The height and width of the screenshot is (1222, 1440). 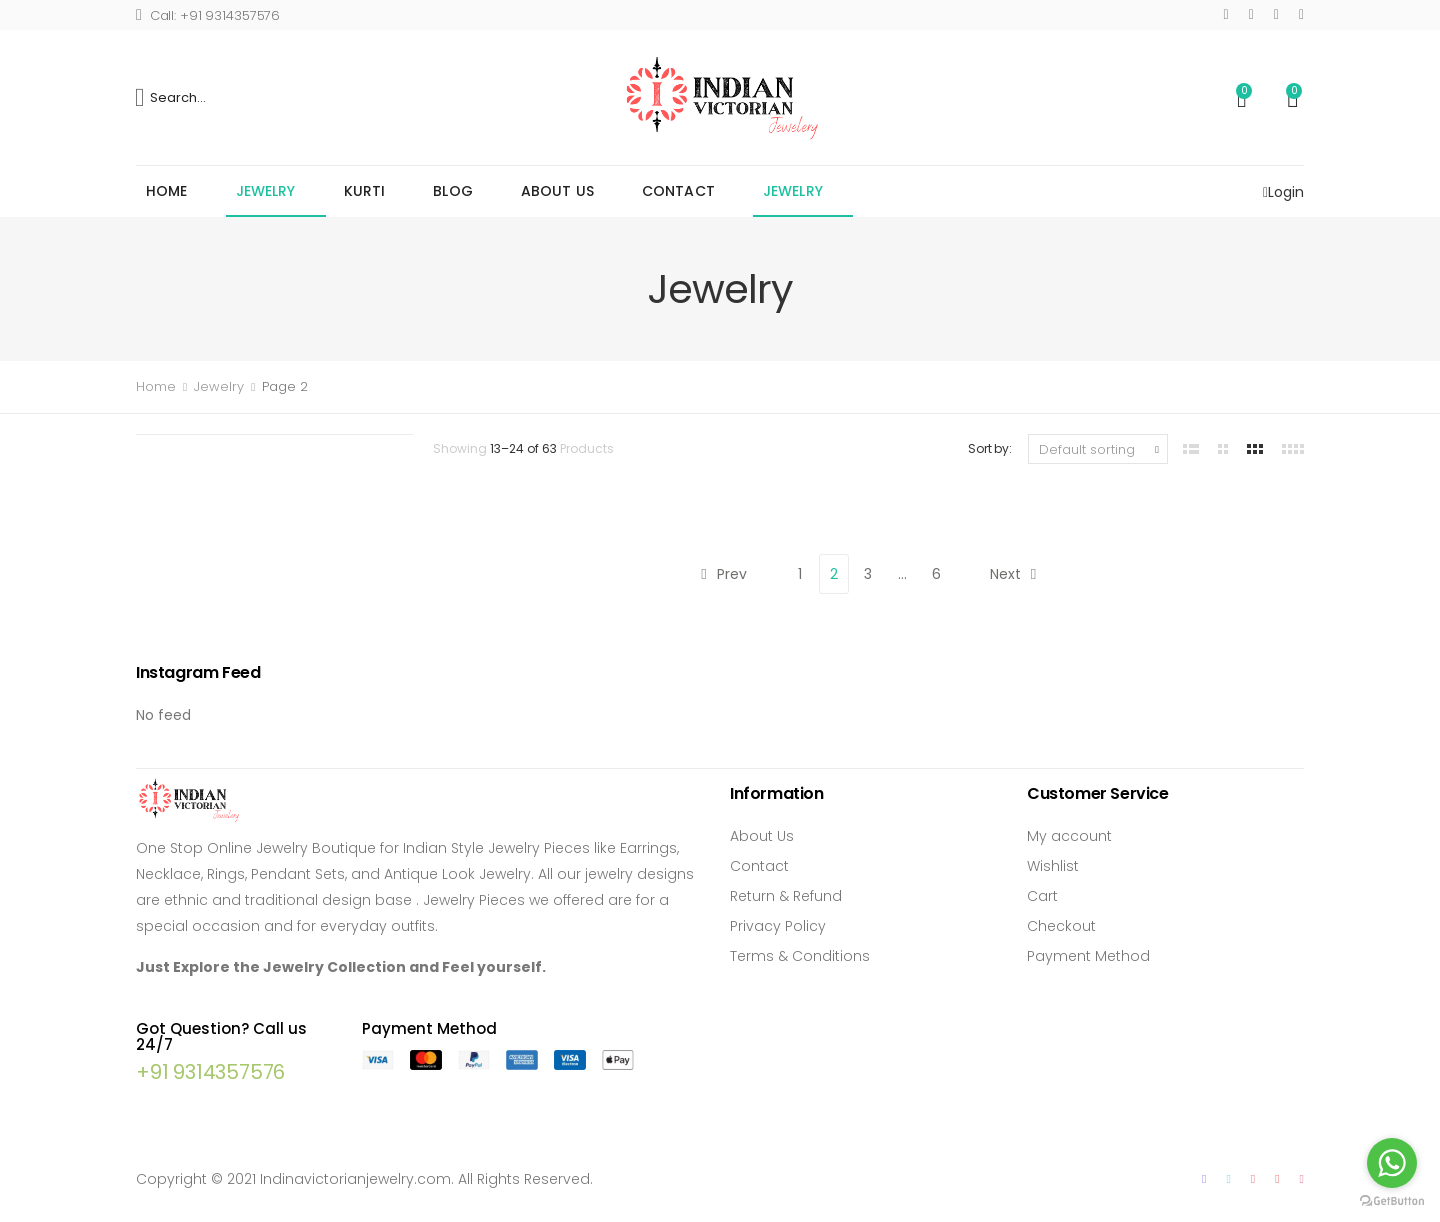 What do you see at coordinates (1042, 896) in the screenshot?
I see `Cart` at bounding box center [1042, 896].